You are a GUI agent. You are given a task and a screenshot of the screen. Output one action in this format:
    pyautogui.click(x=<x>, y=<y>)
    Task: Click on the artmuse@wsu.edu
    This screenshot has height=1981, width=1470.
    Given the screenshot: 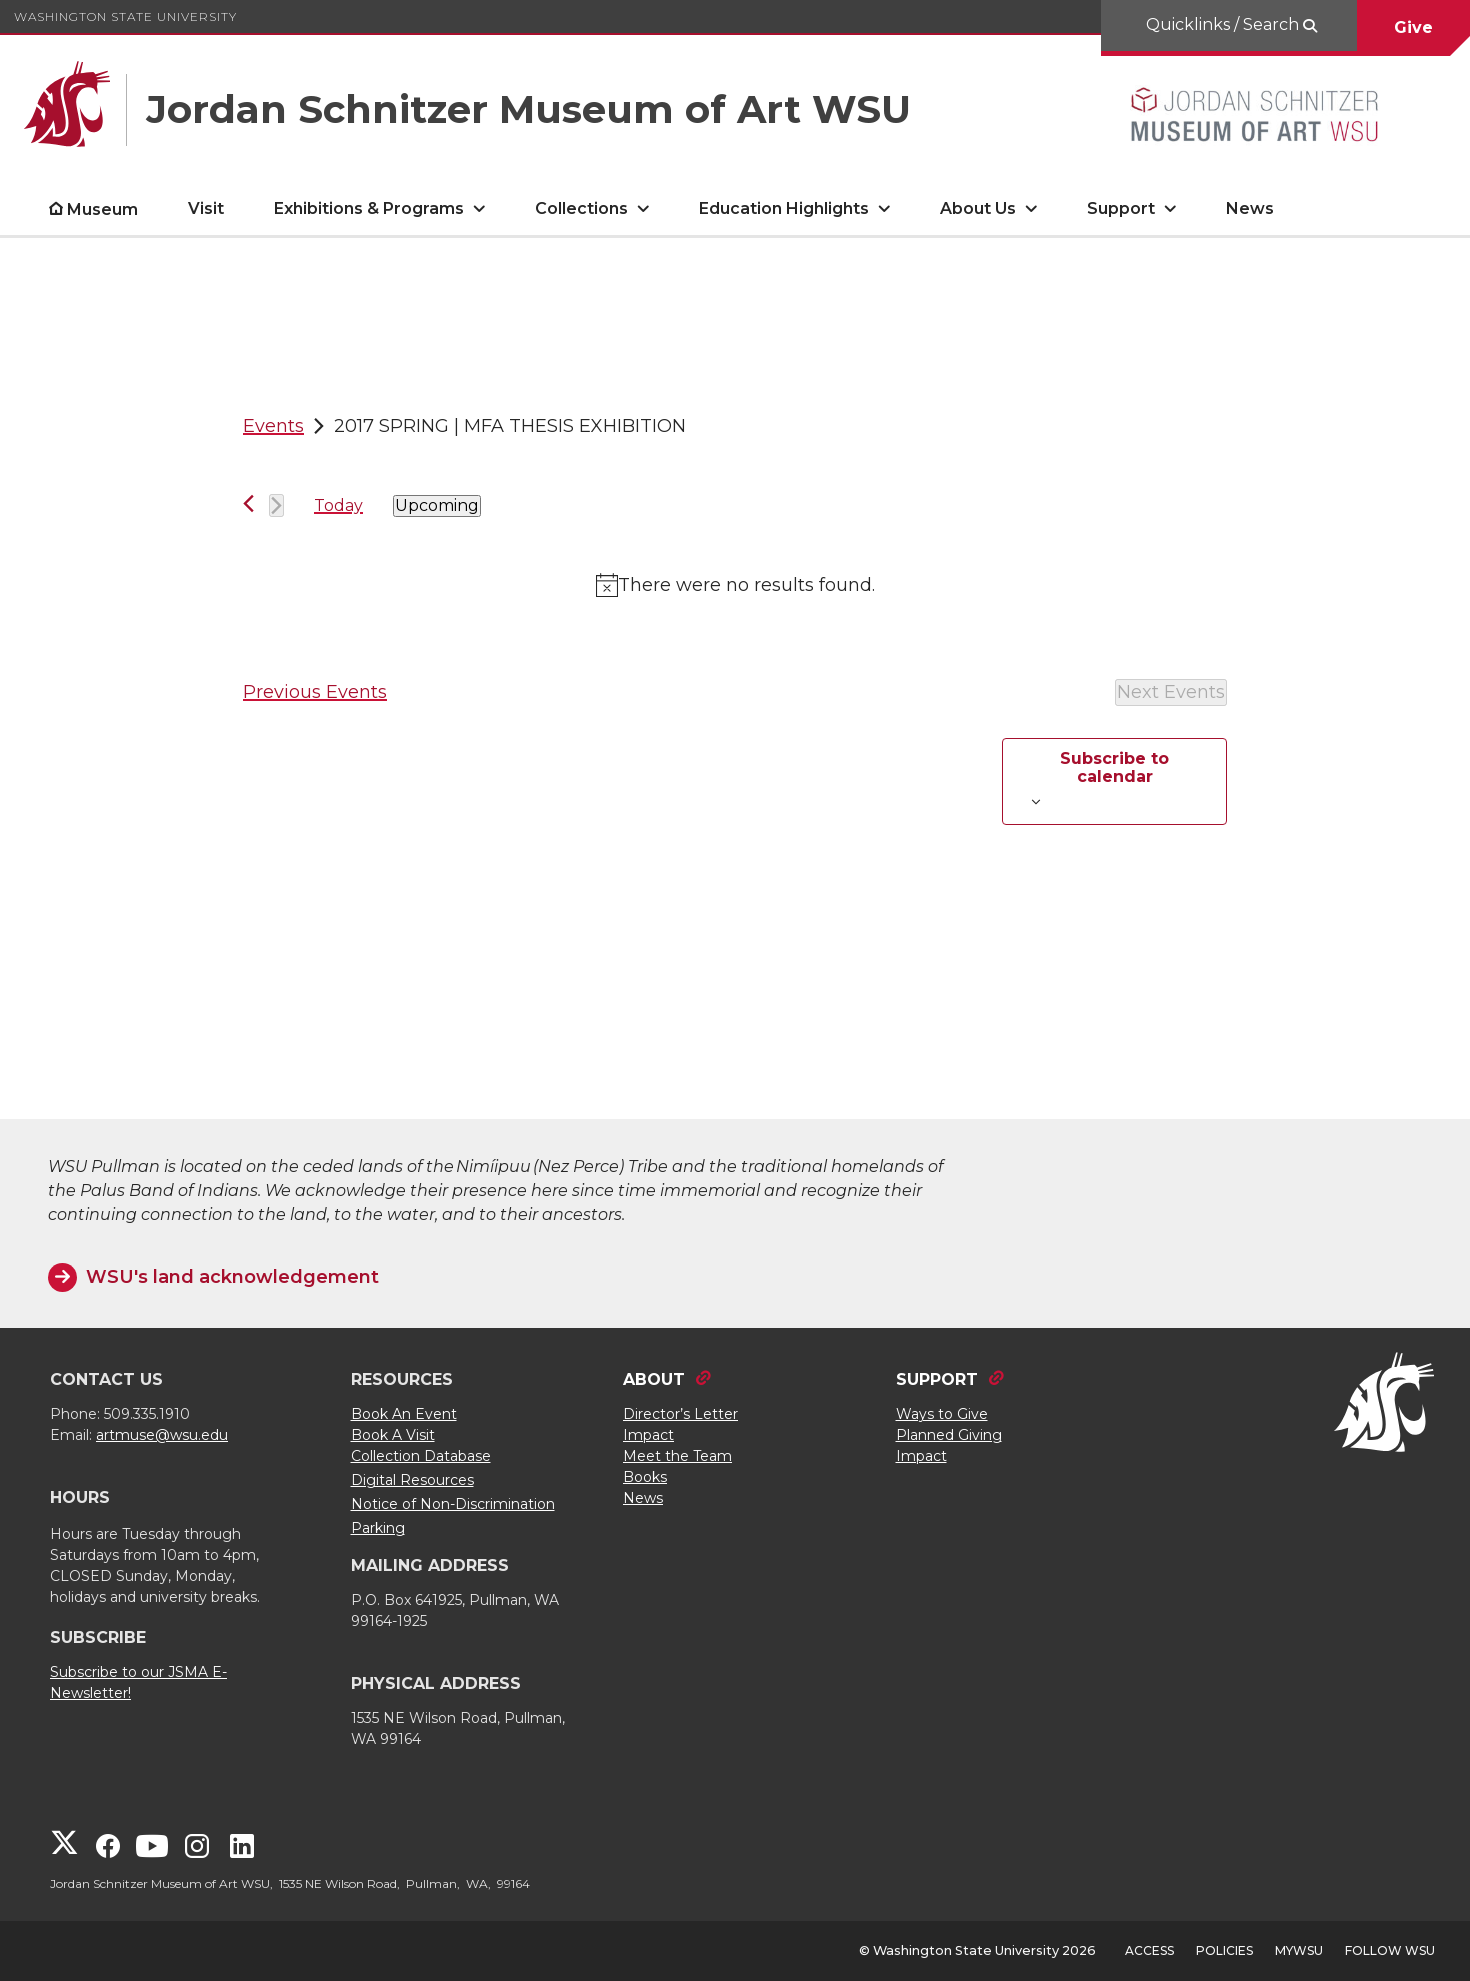 What is the action you would take?
    pyautogui.click(x=162, y=1435)
    